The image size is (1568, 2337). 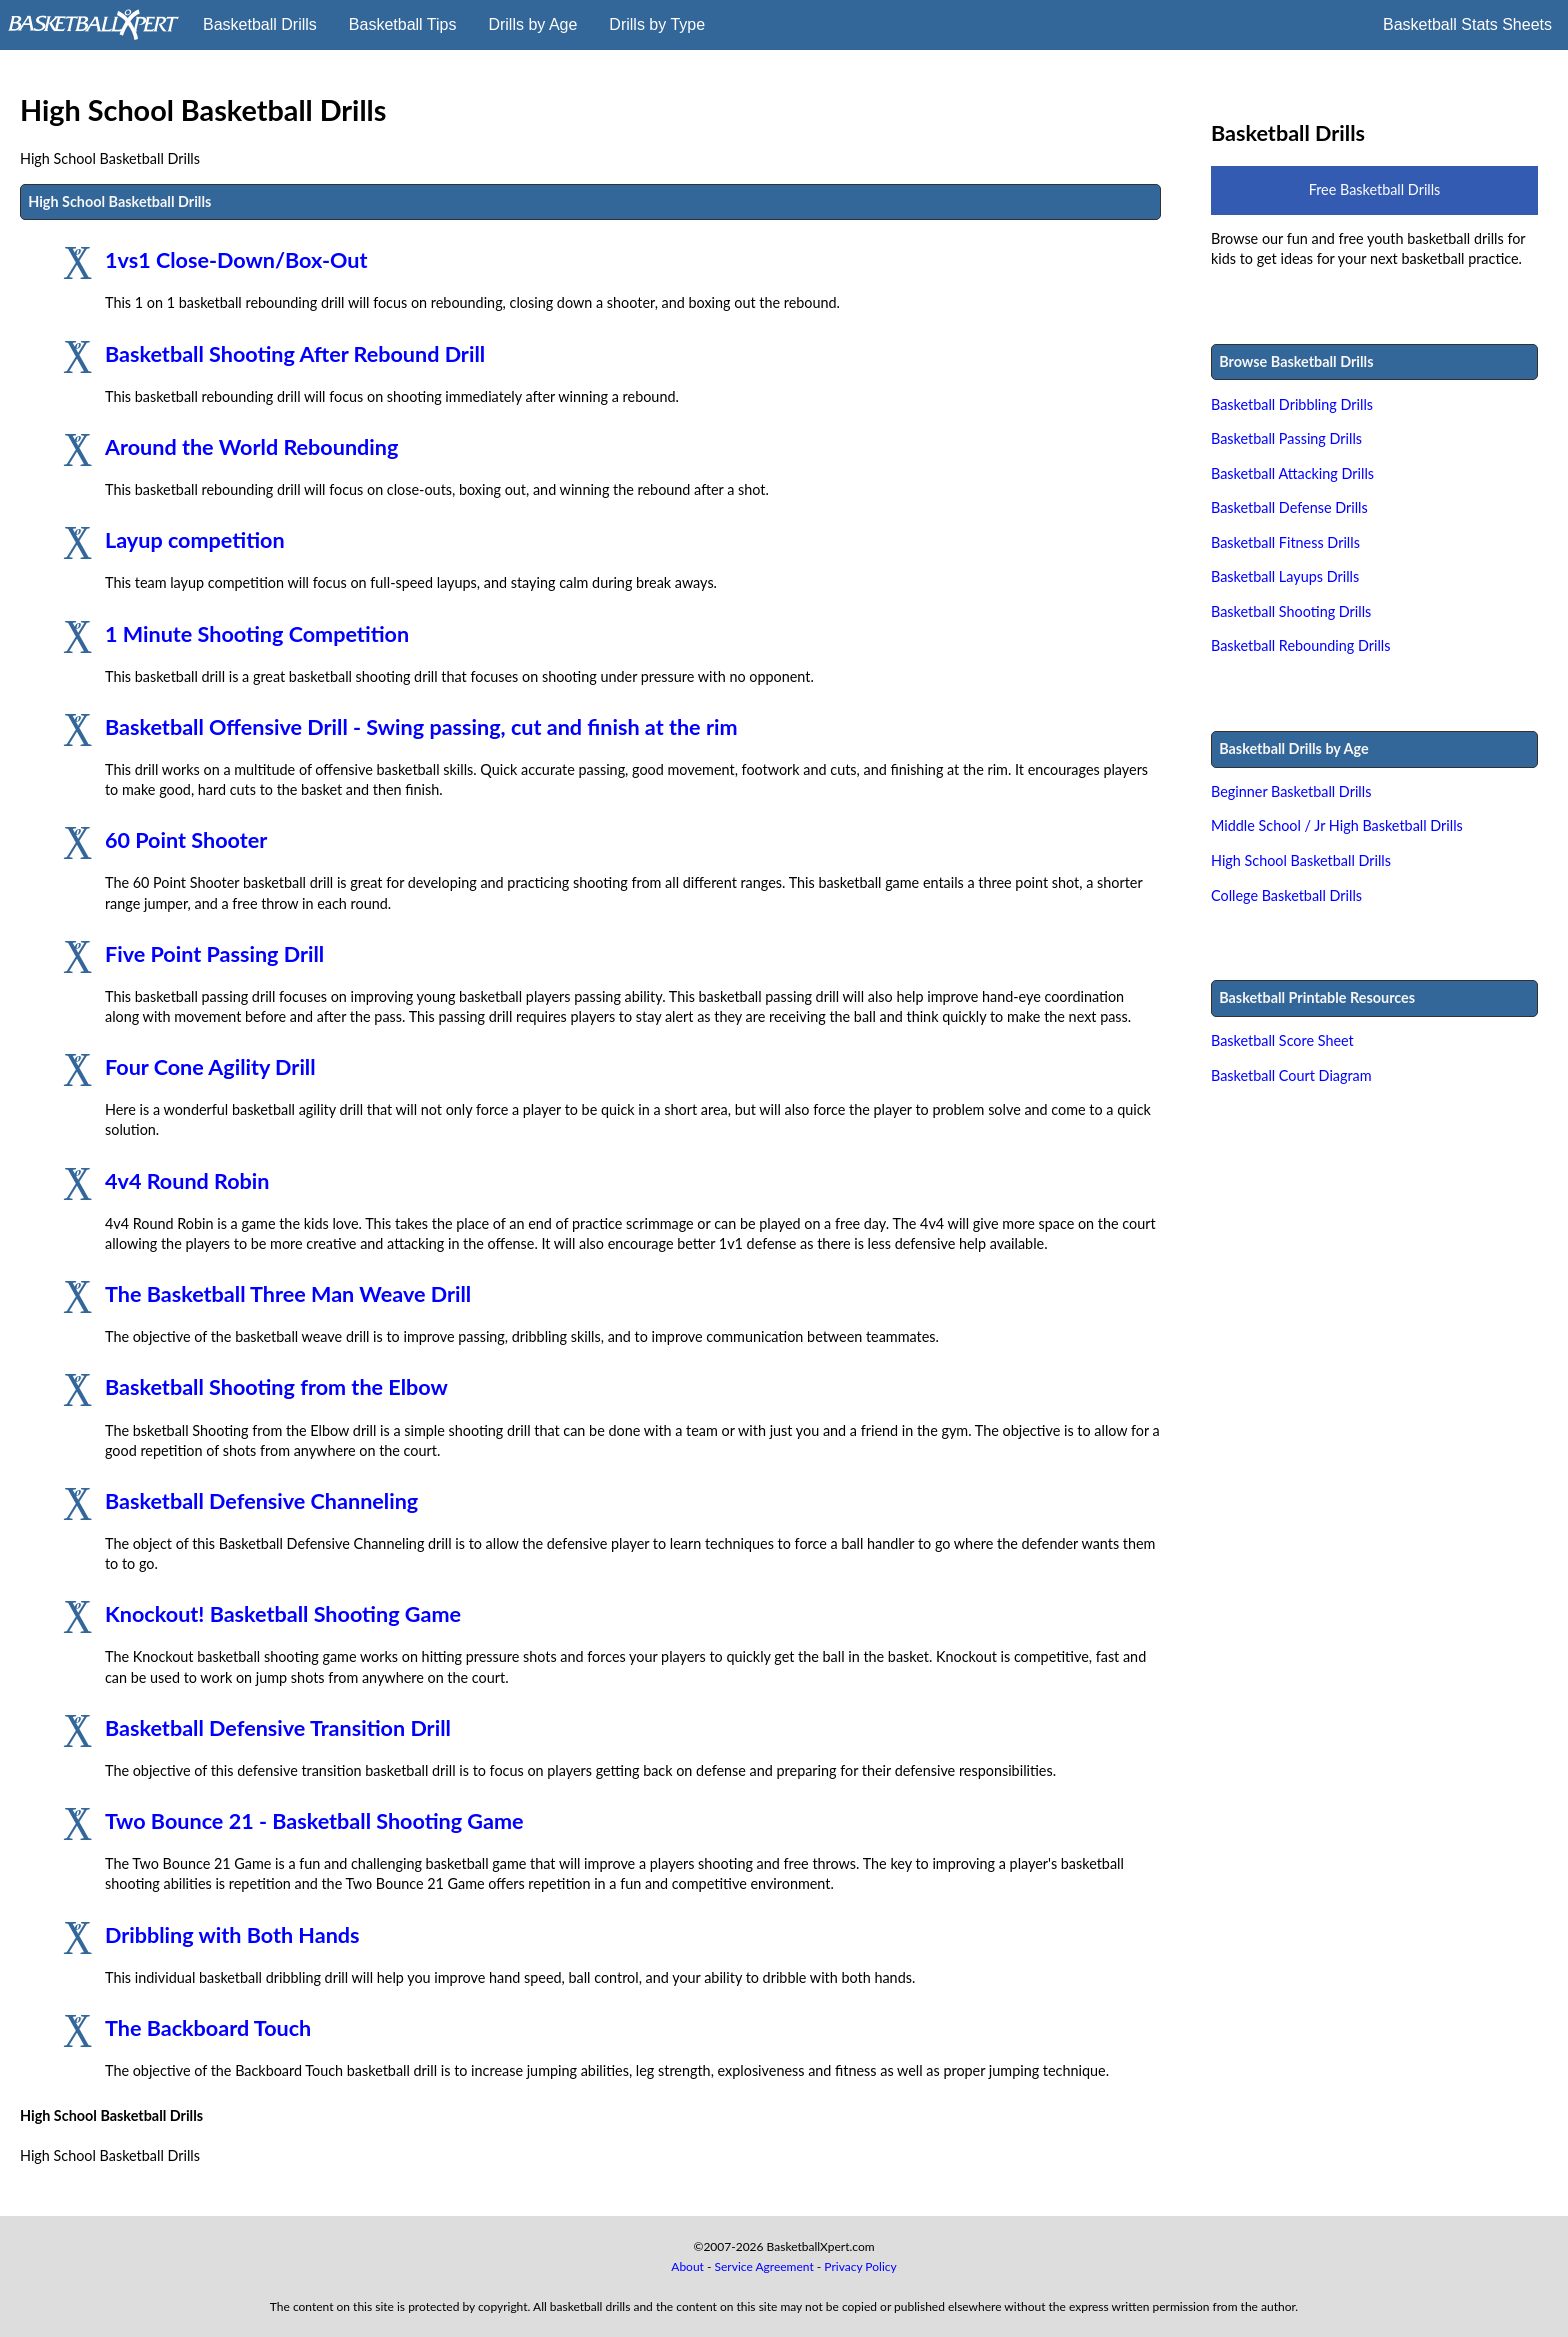 I want to click on 4v4 Round Robin, so click(x=187, y=1181).